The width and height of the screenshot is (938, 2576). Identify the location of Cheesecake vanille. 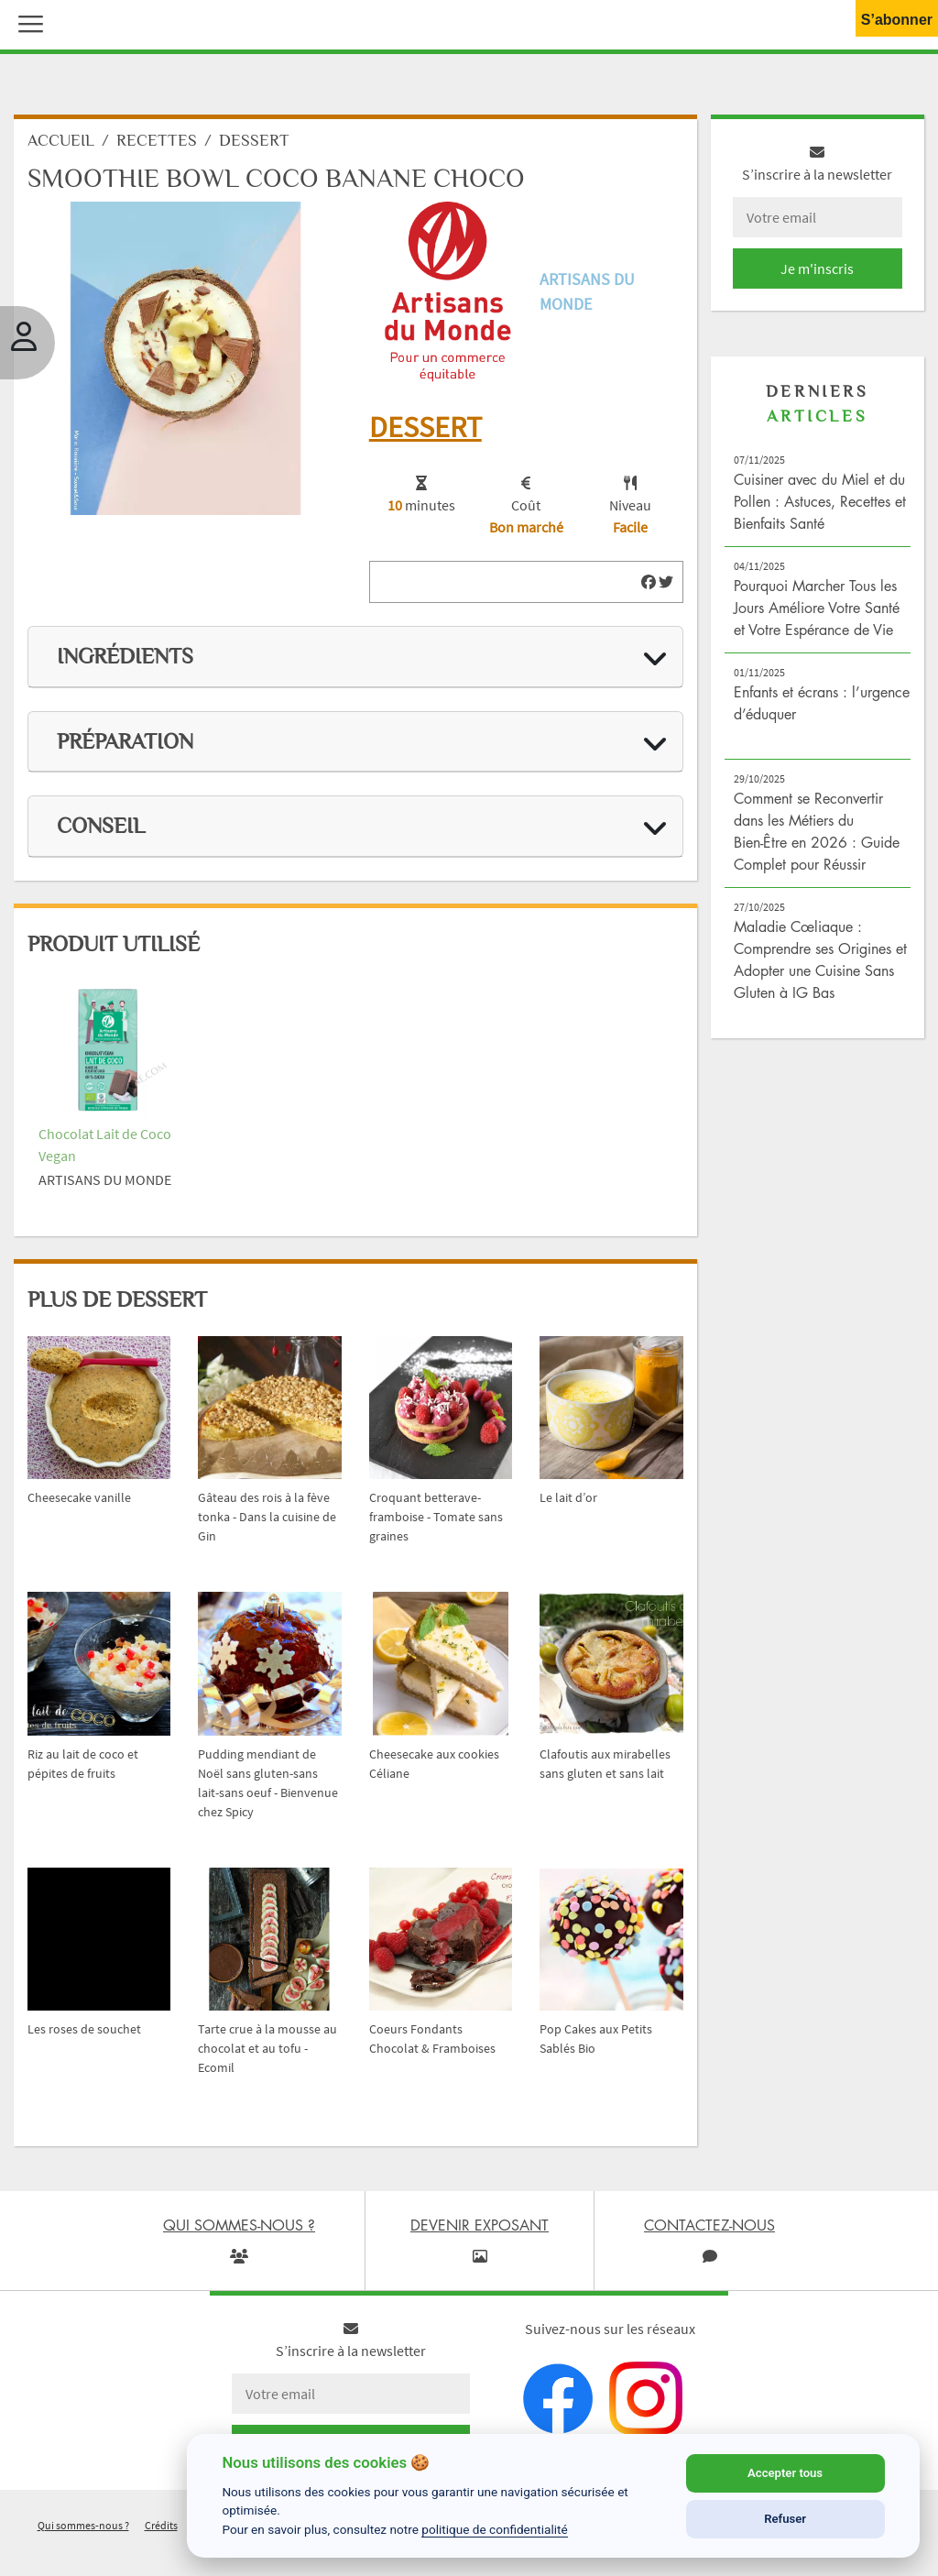
(79, 1502).